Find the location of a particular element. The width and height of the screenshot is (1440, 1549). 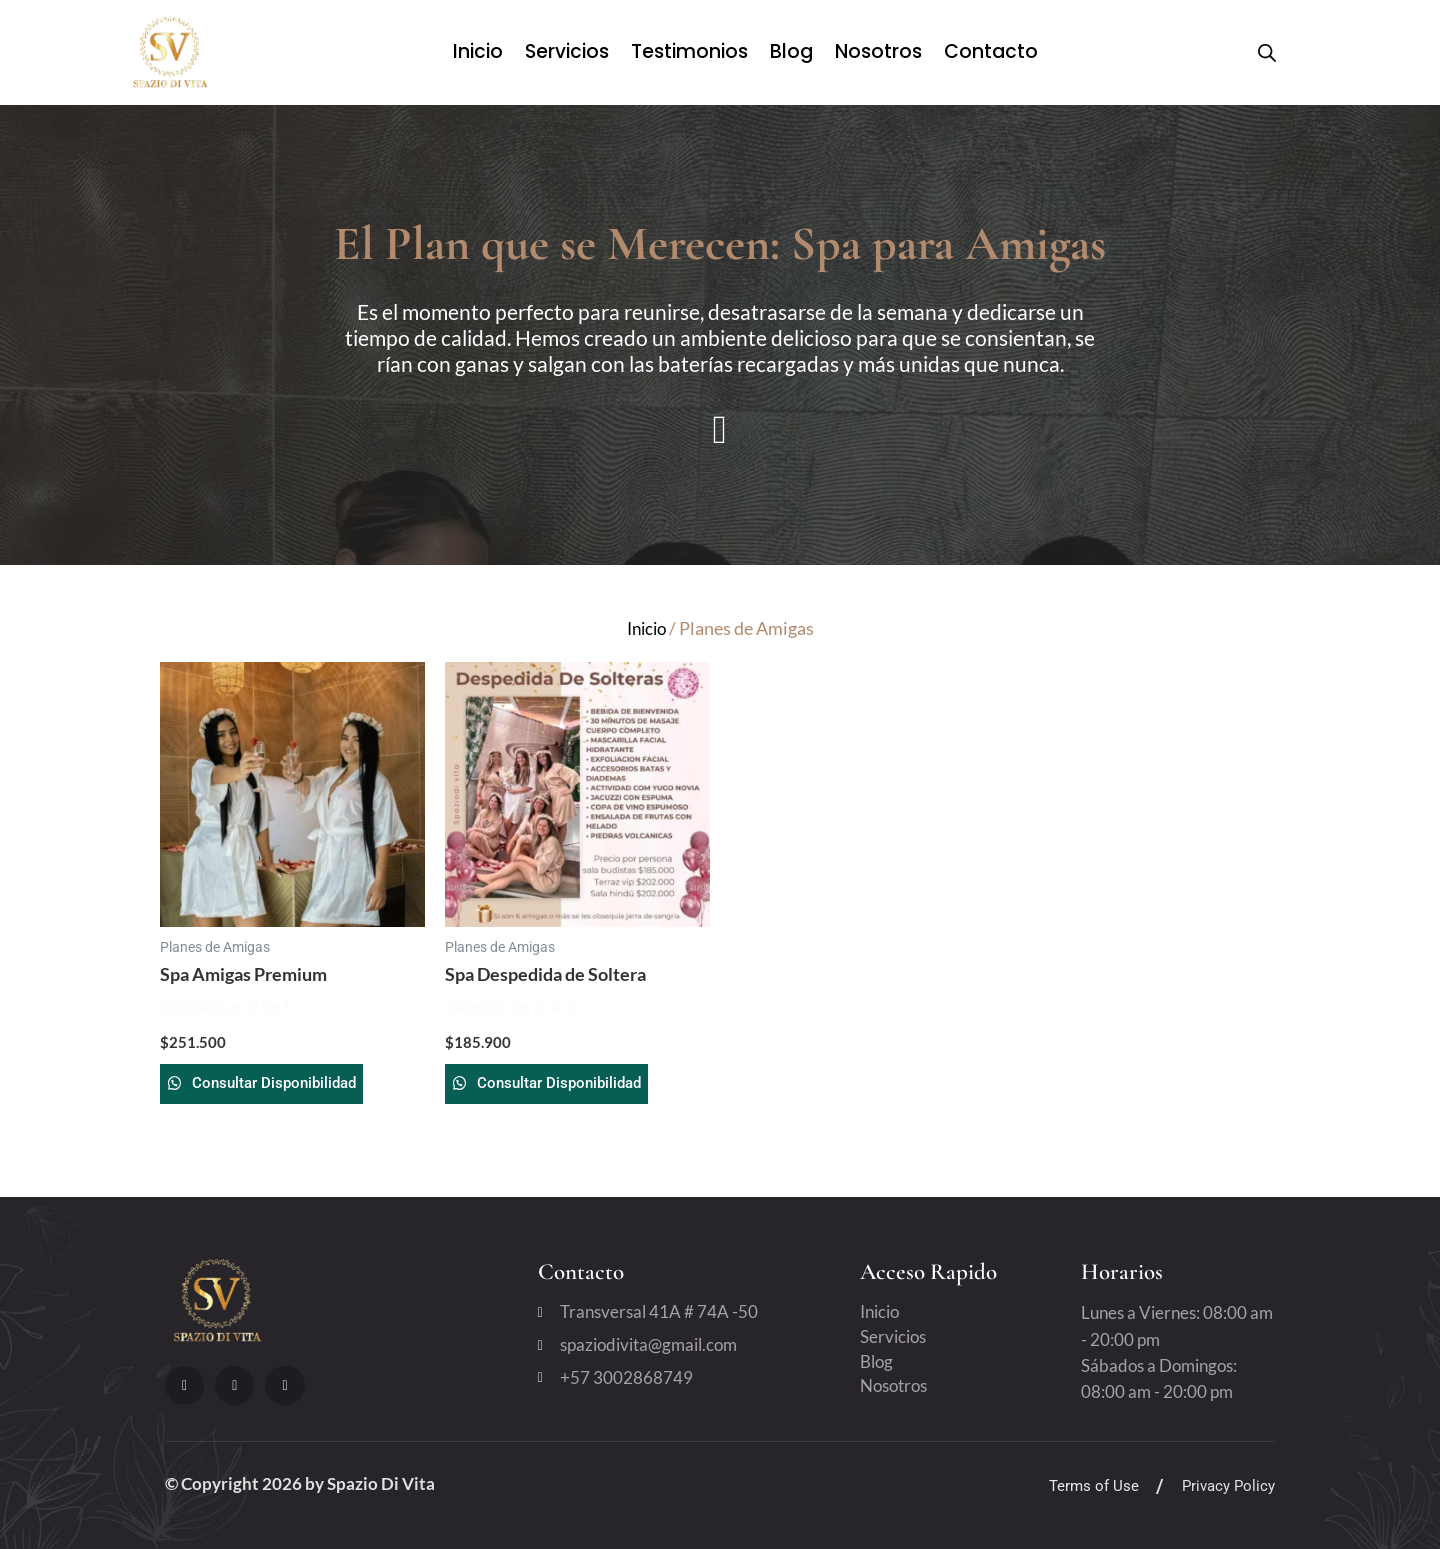

Inicio is located at coordinates (478, 51).